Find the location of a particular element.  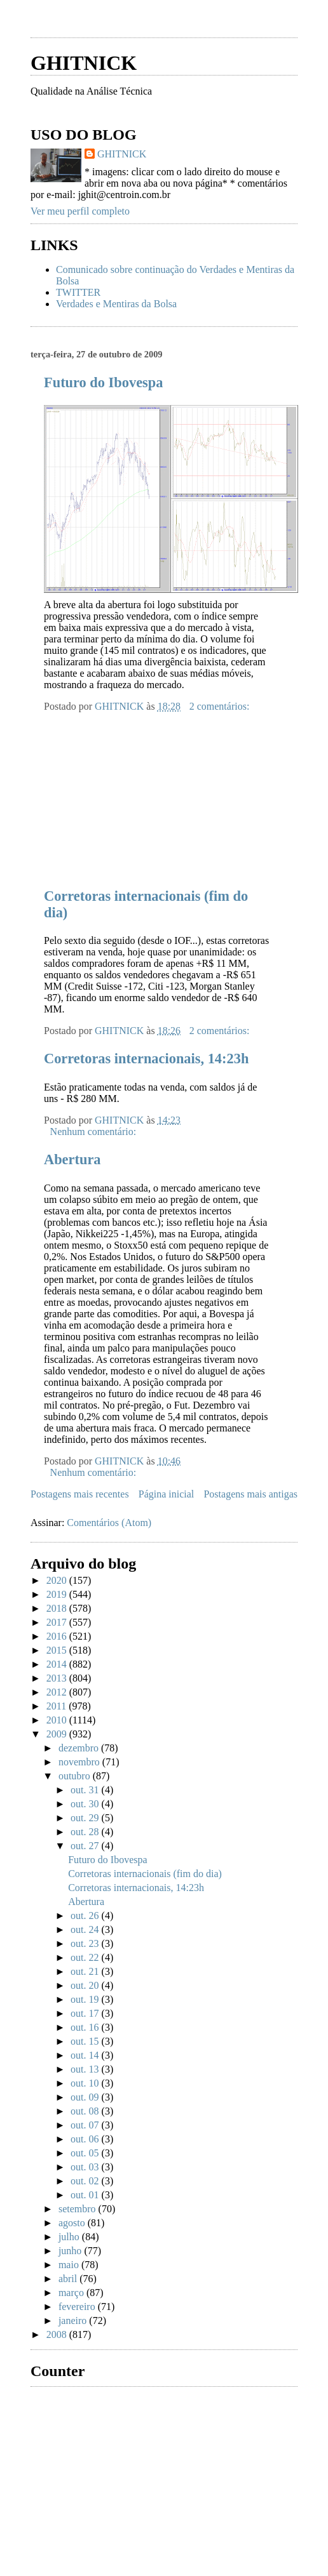

out. 07 is located at coordinates (86, 2125).